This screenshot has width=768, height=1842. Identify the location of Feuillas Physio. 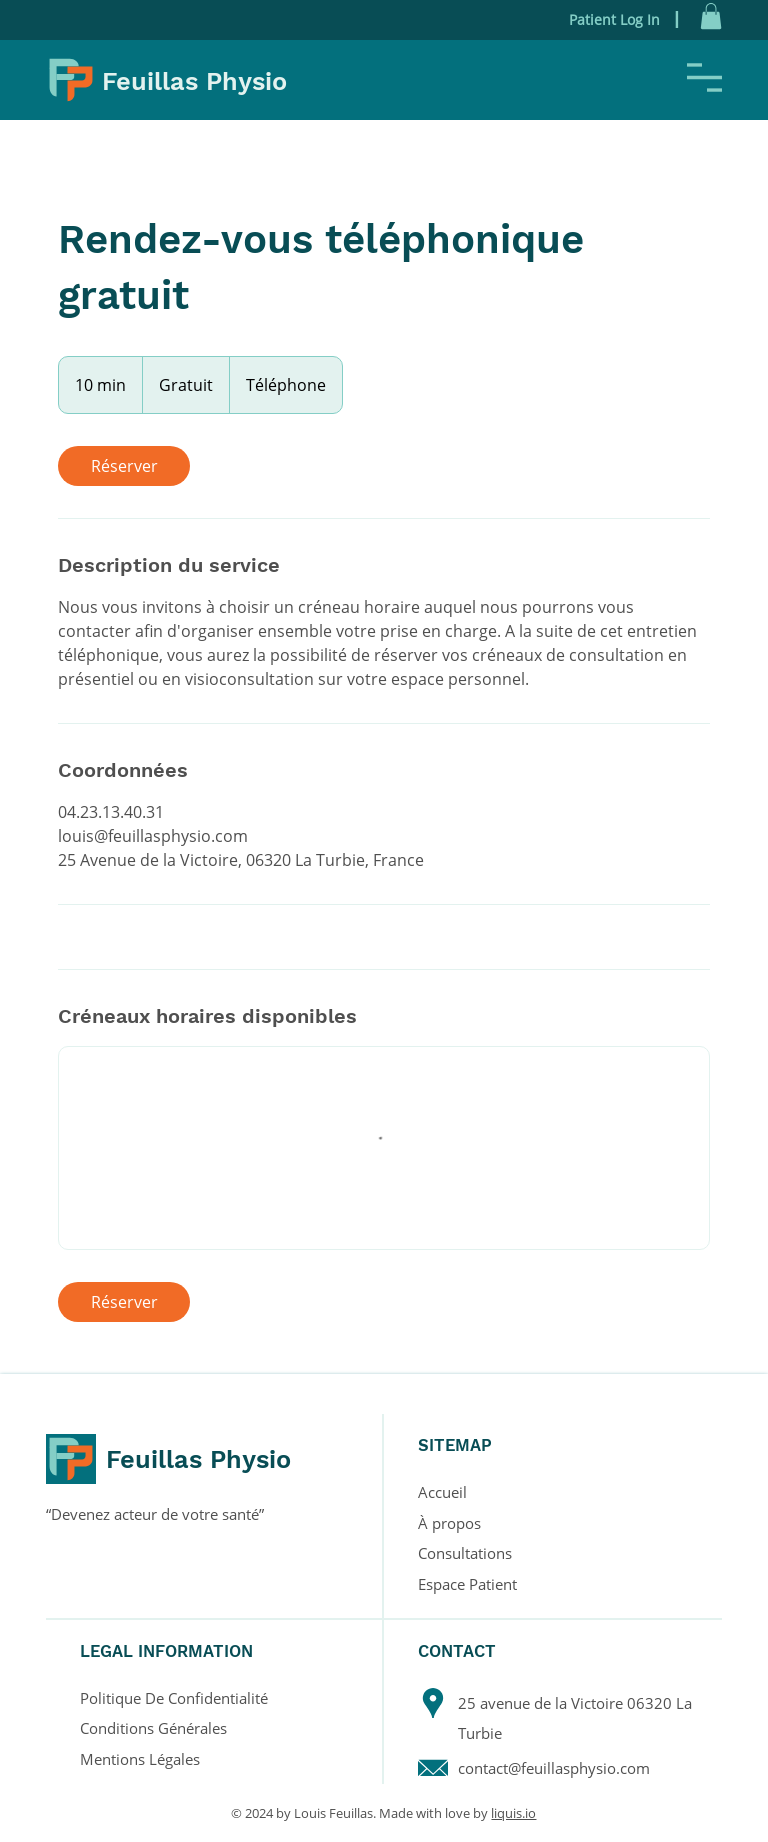
(194, 81).